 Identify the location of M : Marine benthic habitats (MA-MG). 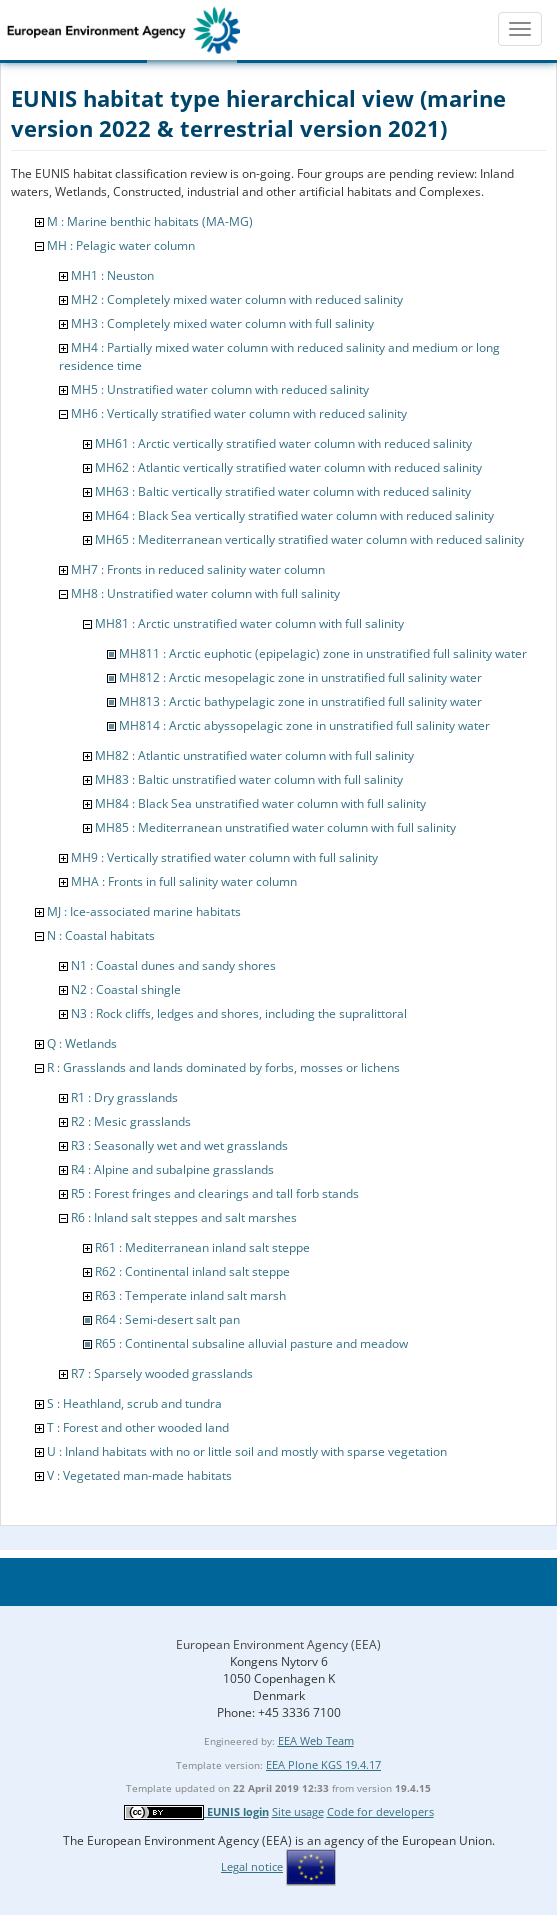
(150, 221).